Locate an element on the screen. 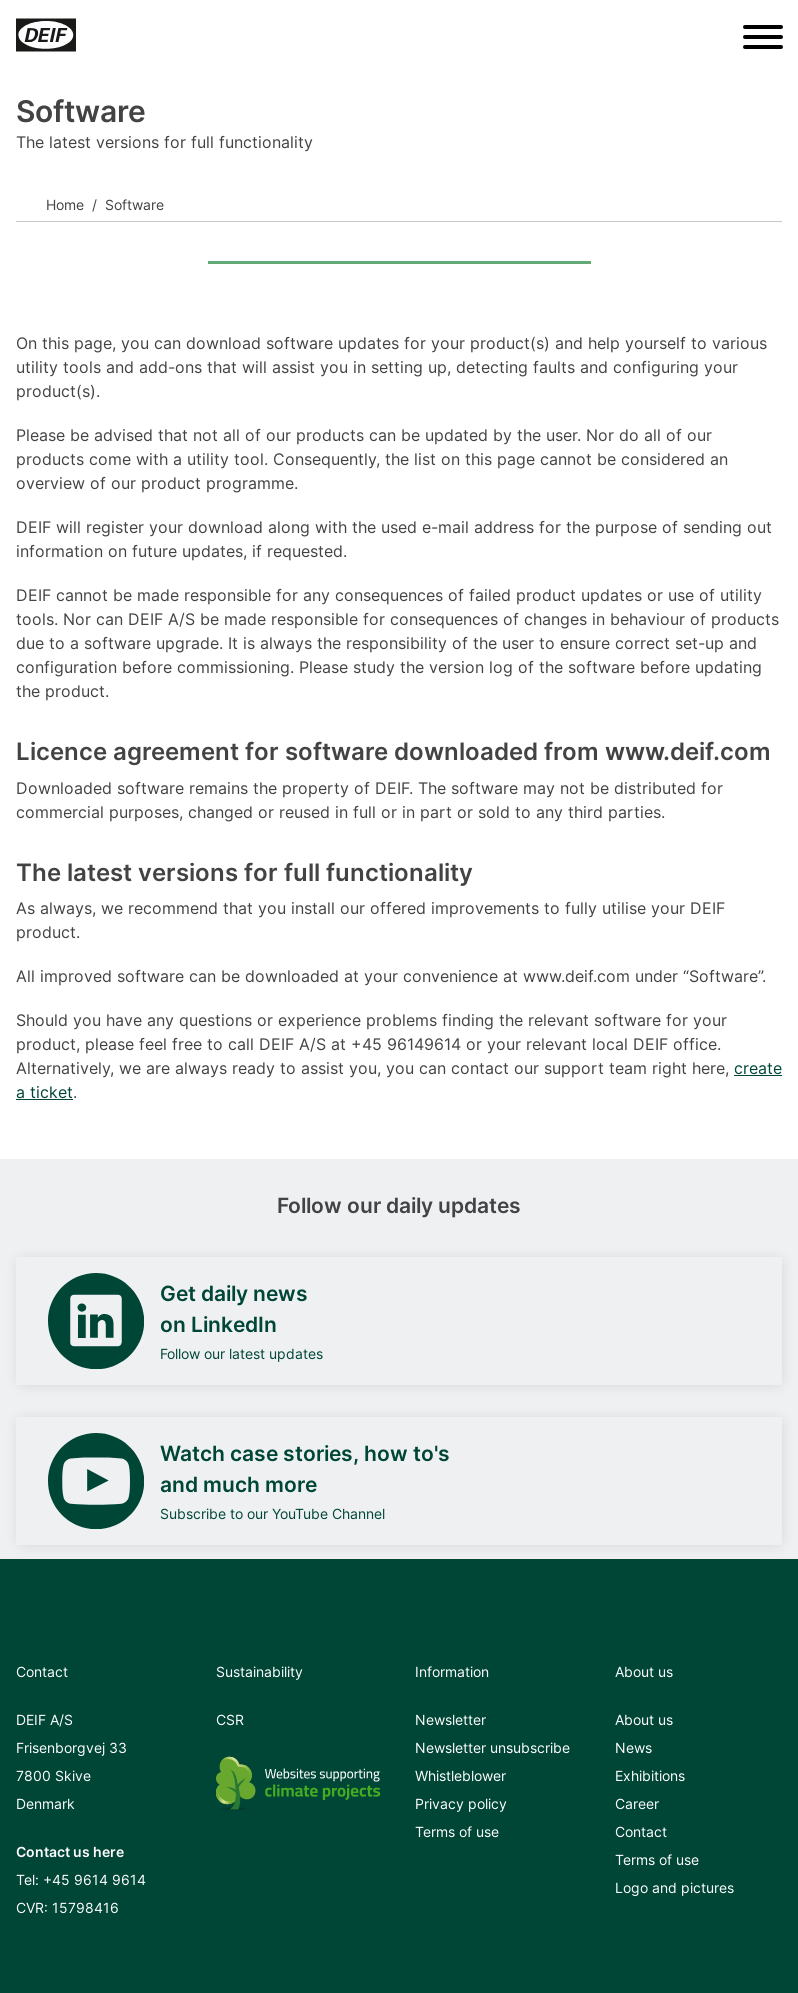 This screenshot has height=1993, width=798. Exhibitions is located at coordinates (650, 1775).